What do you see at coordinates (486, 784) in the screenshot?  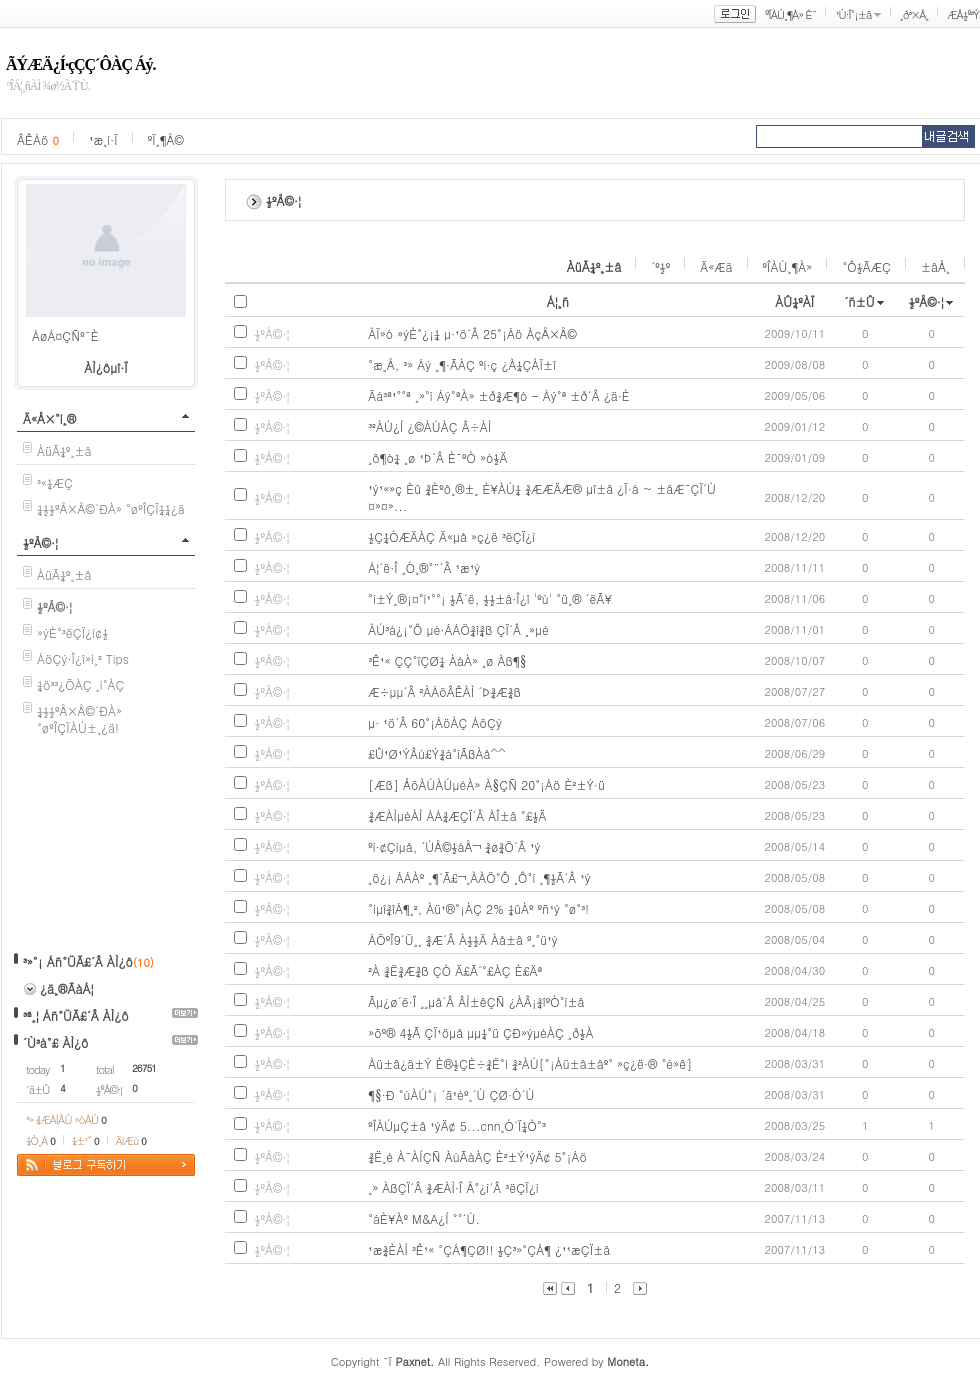 I see `[Æß] ÅõÀÚÀÚµéÀ» À§ÇÑ 20°¡Áö È²±Ý·ü` at bounding box center [486, 784].